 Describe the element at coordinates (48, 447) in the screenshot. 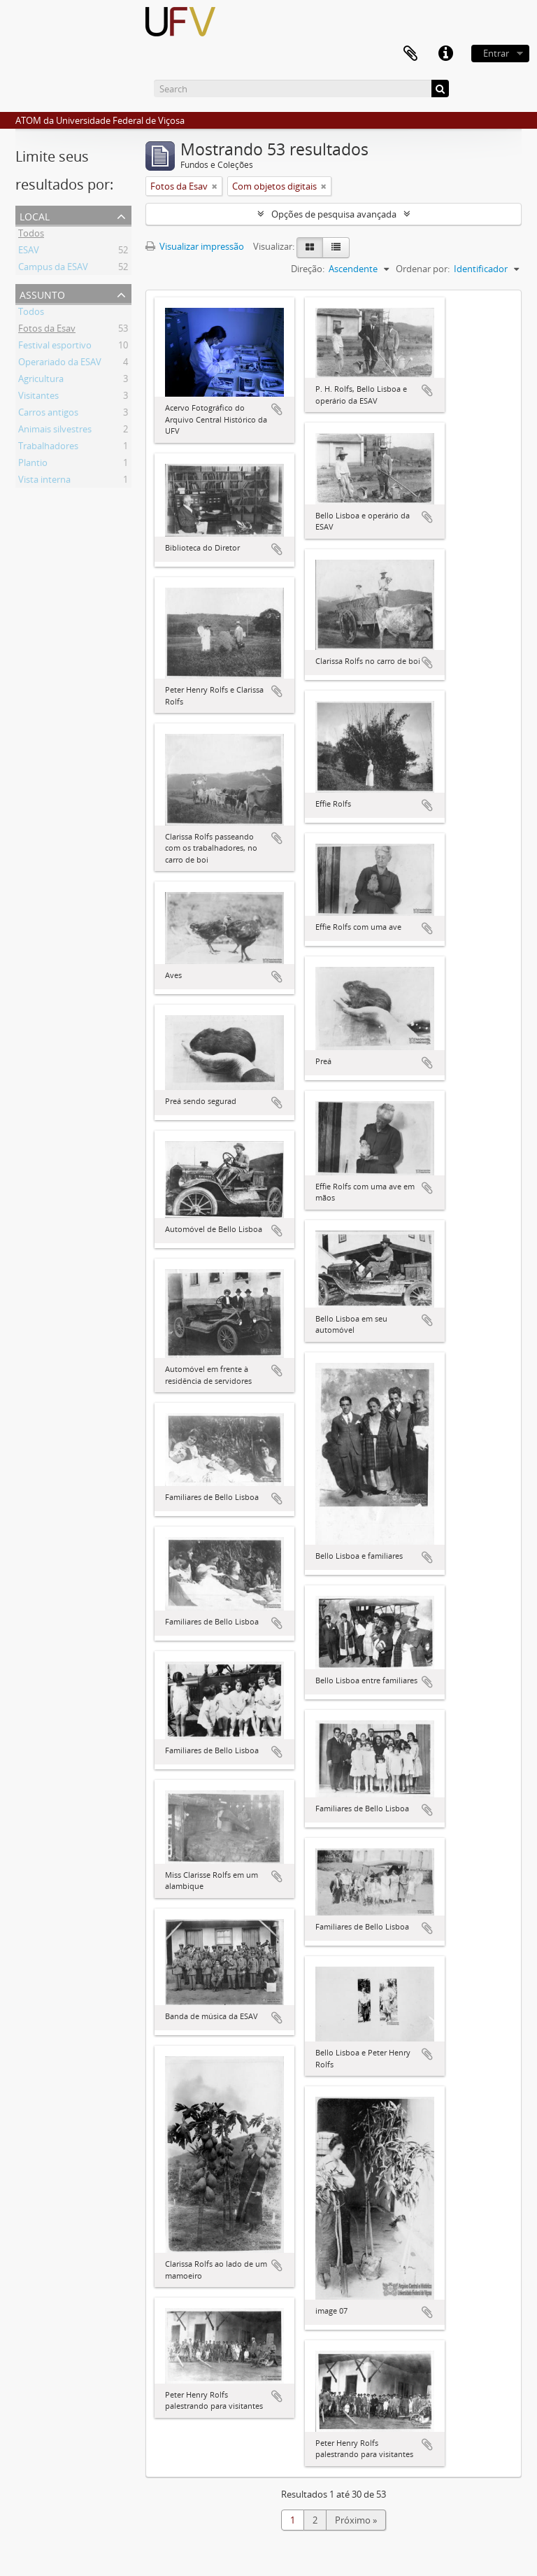

I see `Trabalhadores` at that location.